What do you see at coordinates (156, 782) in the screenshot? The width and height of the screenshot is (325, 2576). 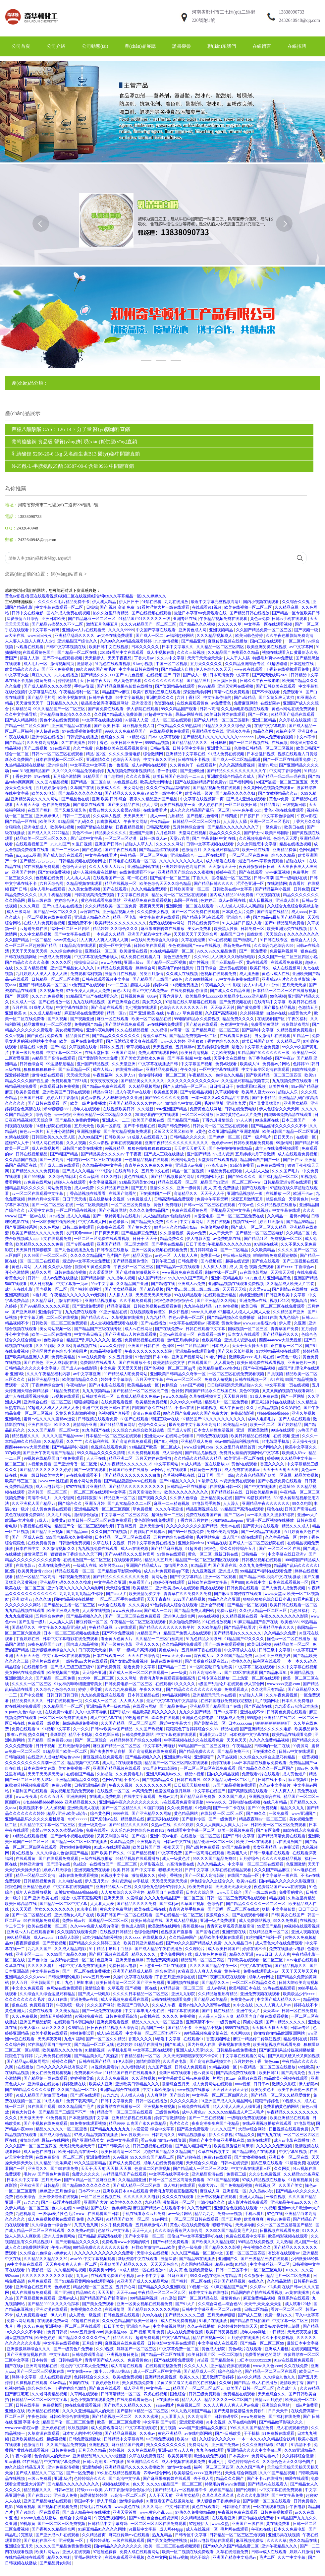 I see `欧美成天堂网地址` at bounding box center [156, 782].